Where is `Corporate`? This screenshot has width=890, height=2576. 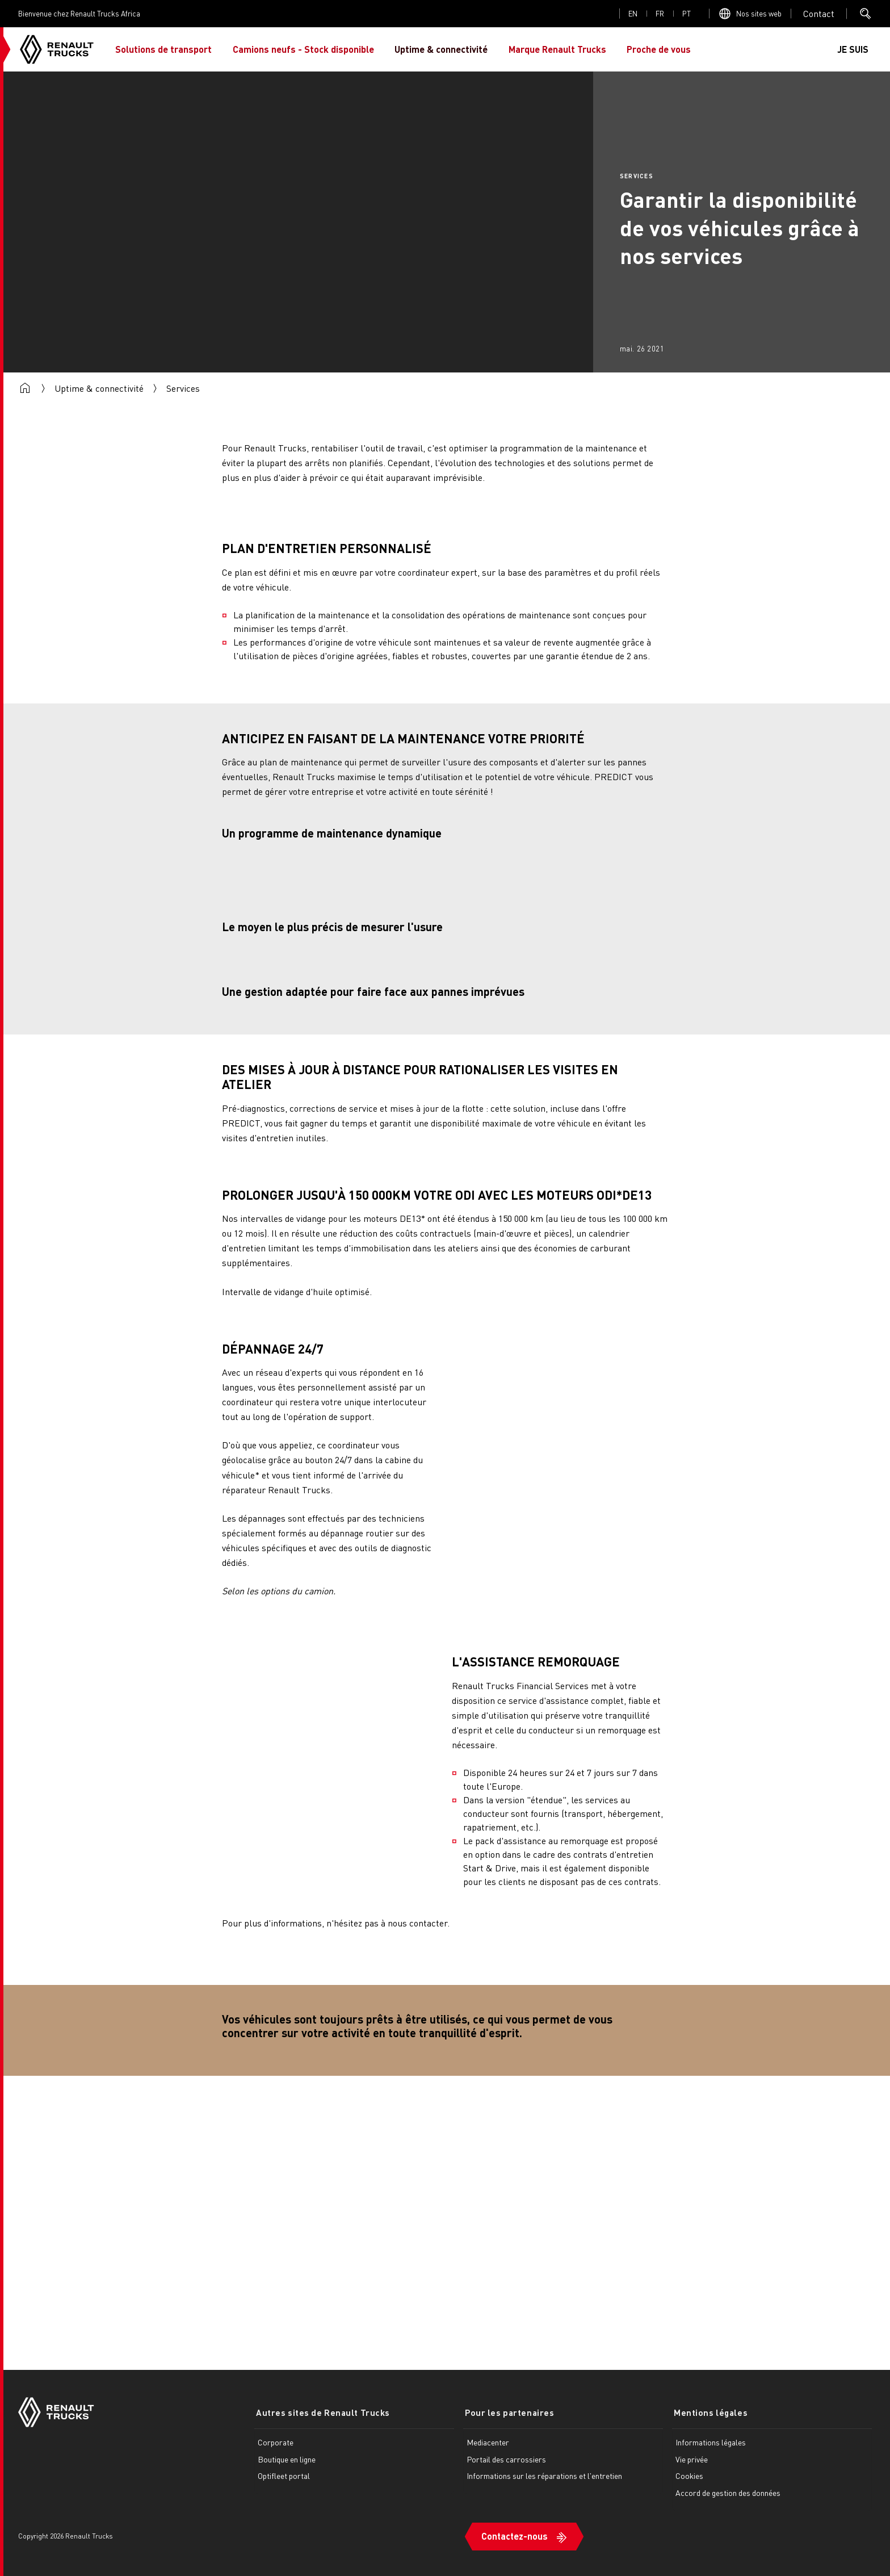
Corporate is located at coordinates (275, 2441).